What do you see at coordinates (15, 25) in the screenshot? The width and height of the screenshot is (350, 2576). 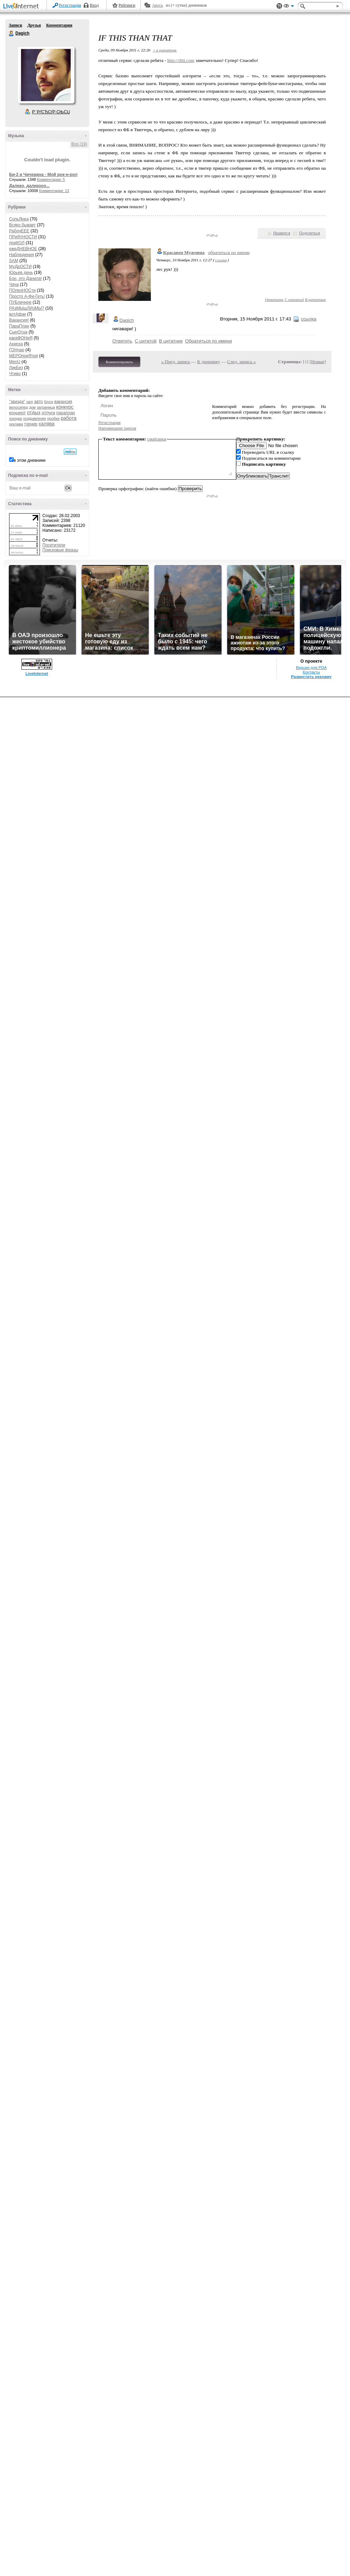 I see `Записи` at bounding box center [15, 25].